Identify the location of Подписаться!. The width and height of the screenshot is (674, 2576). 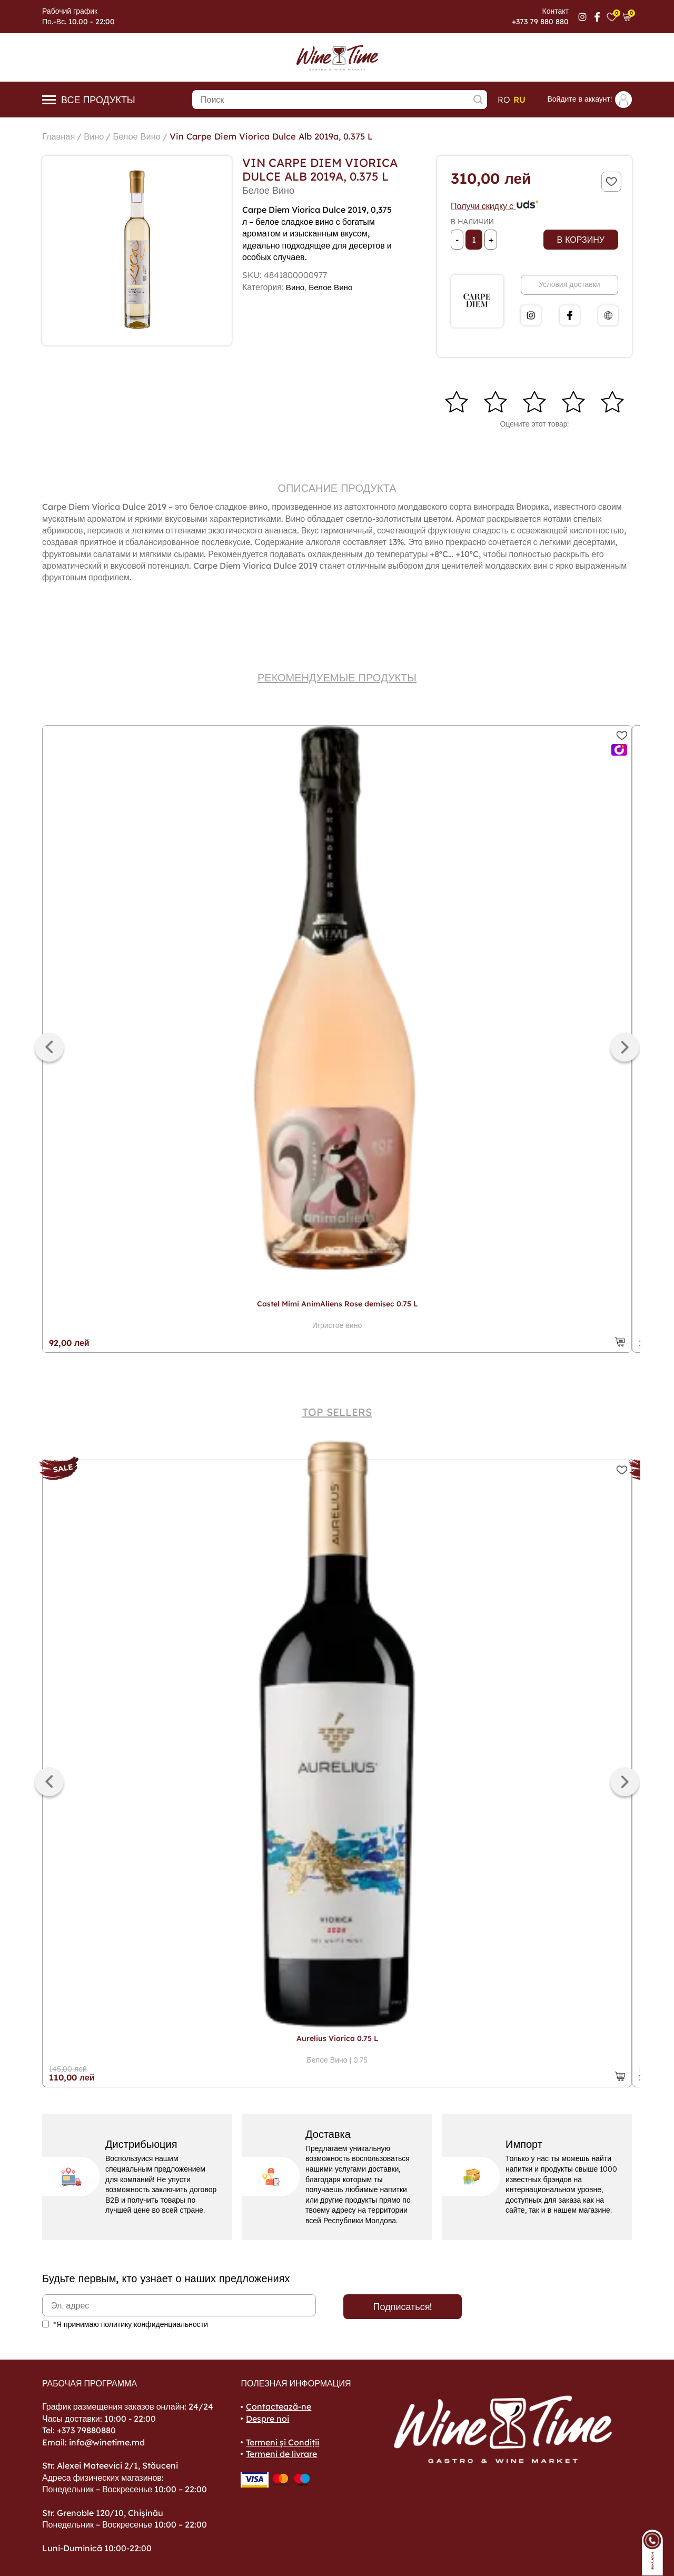
(402, 2307).